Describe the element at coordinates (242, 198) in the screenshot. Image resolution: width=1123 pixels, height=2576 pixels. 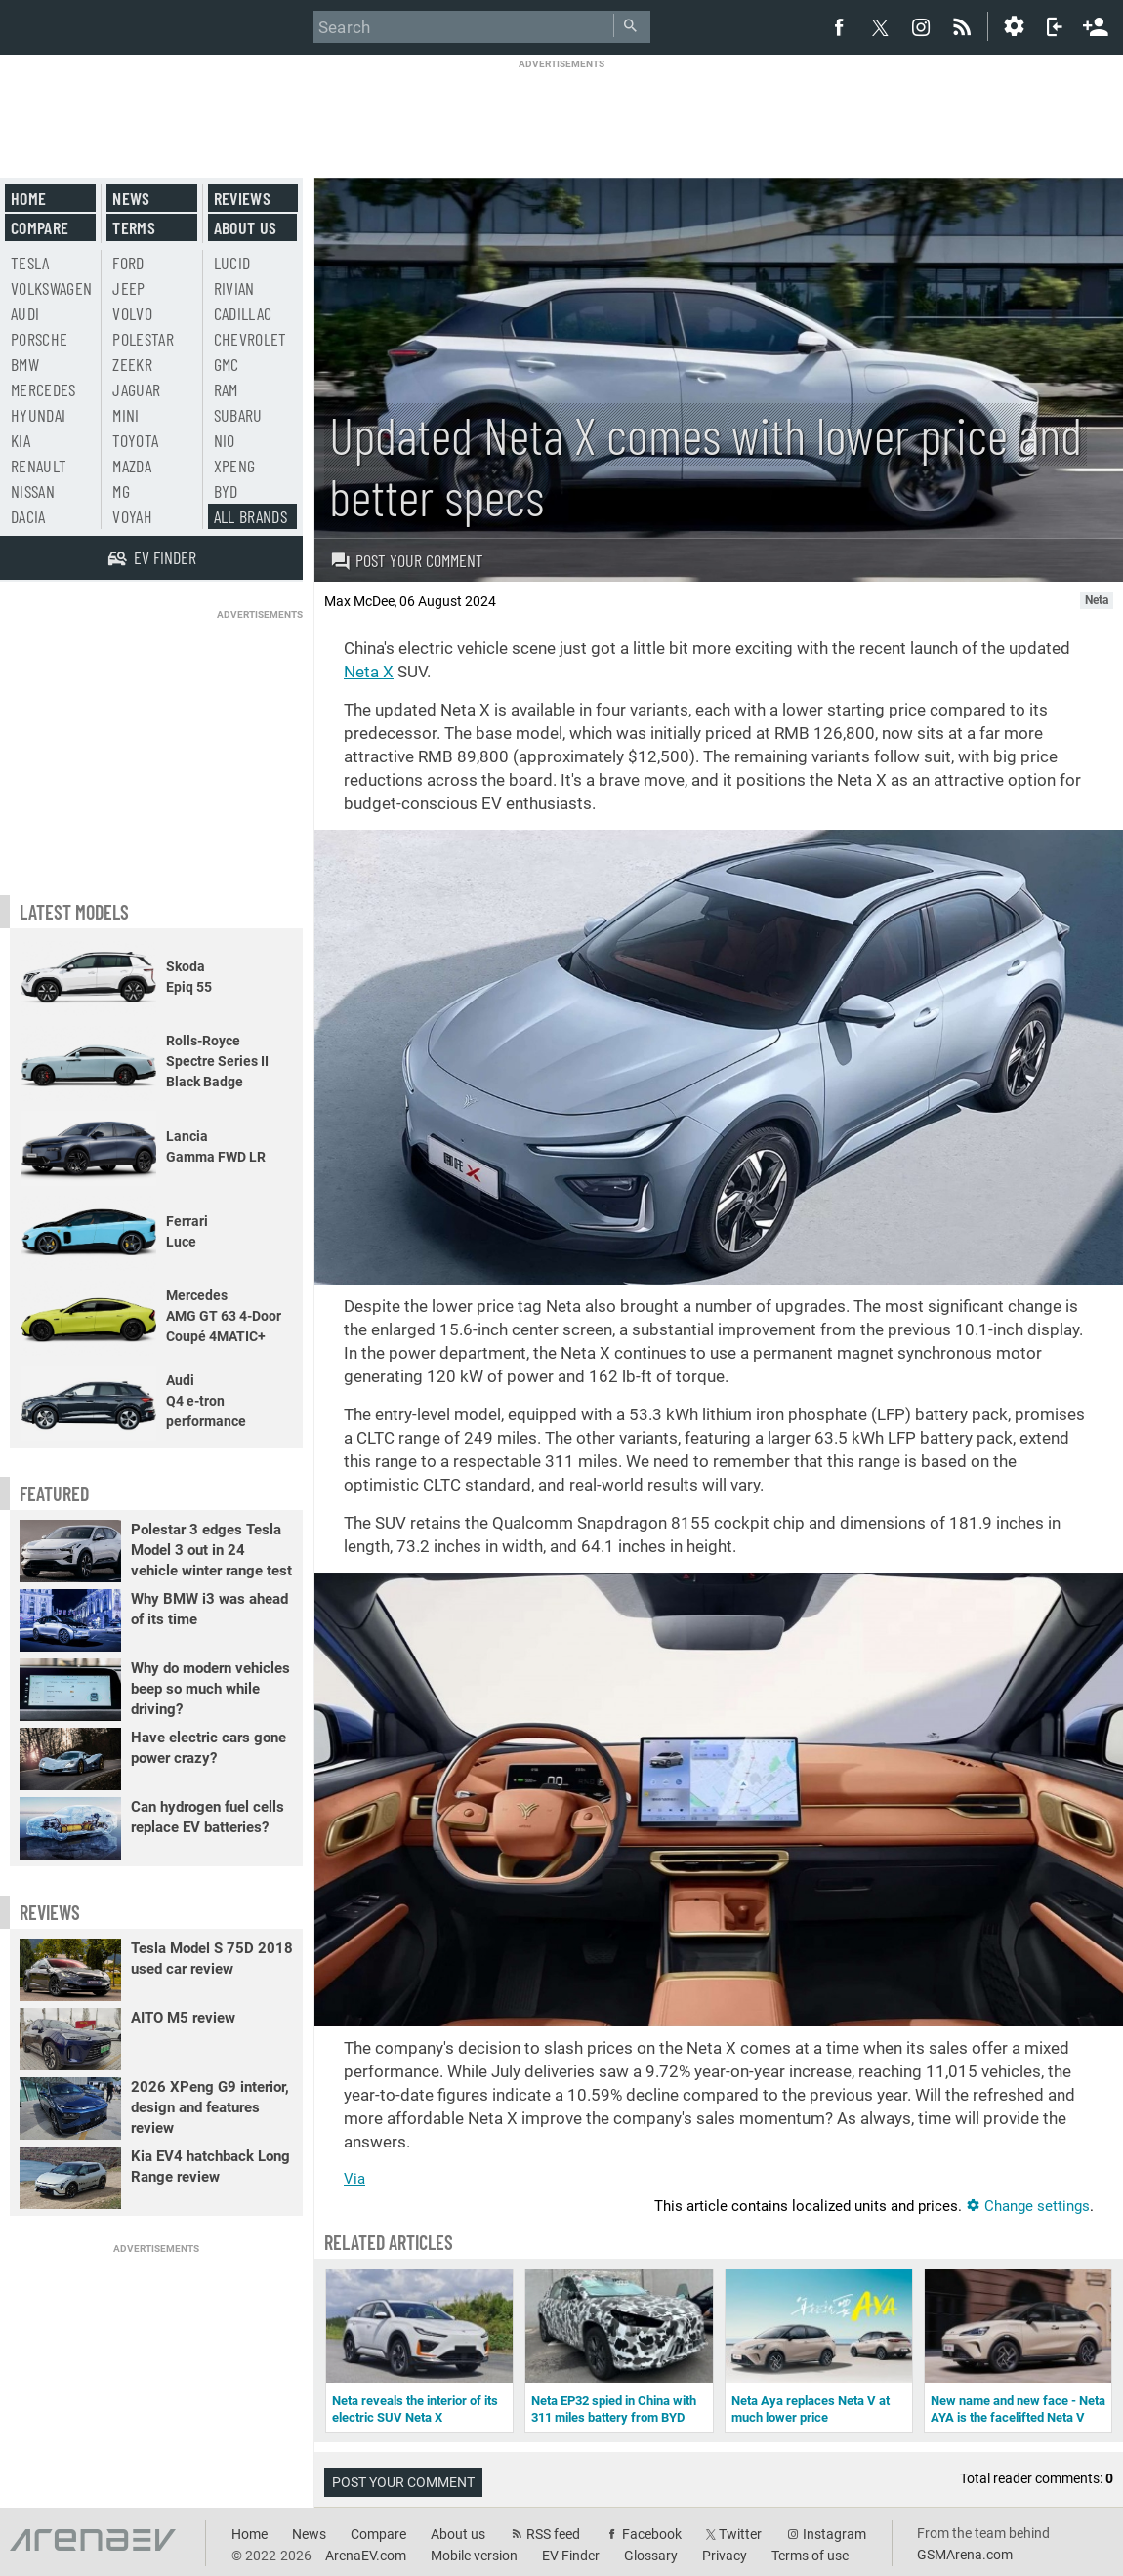
I see `Reviews` at that location.